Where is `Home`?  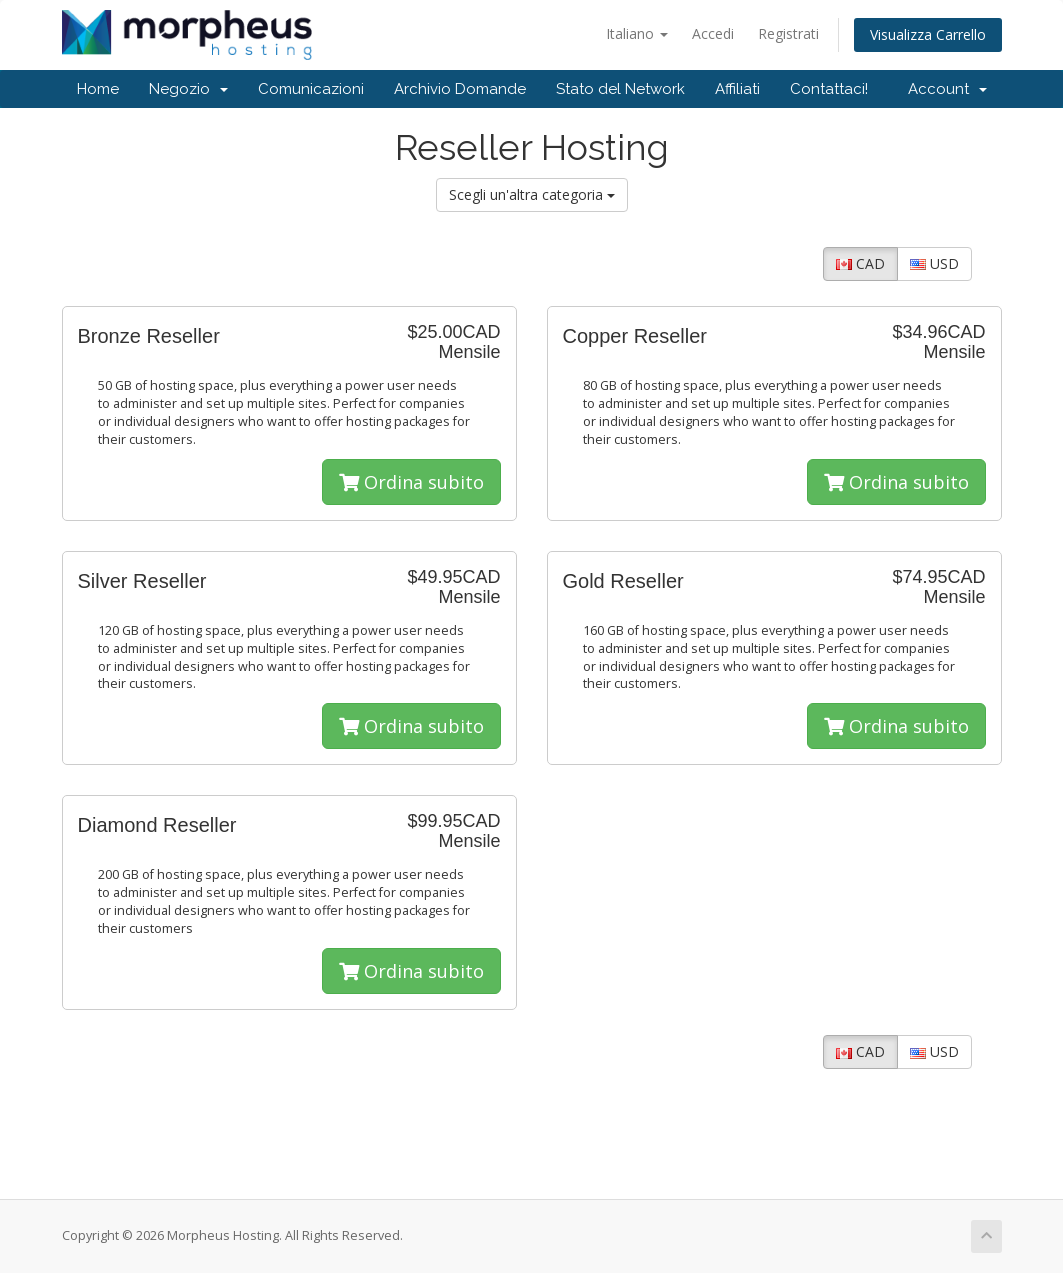
Home is located at coordinates (98, 89).